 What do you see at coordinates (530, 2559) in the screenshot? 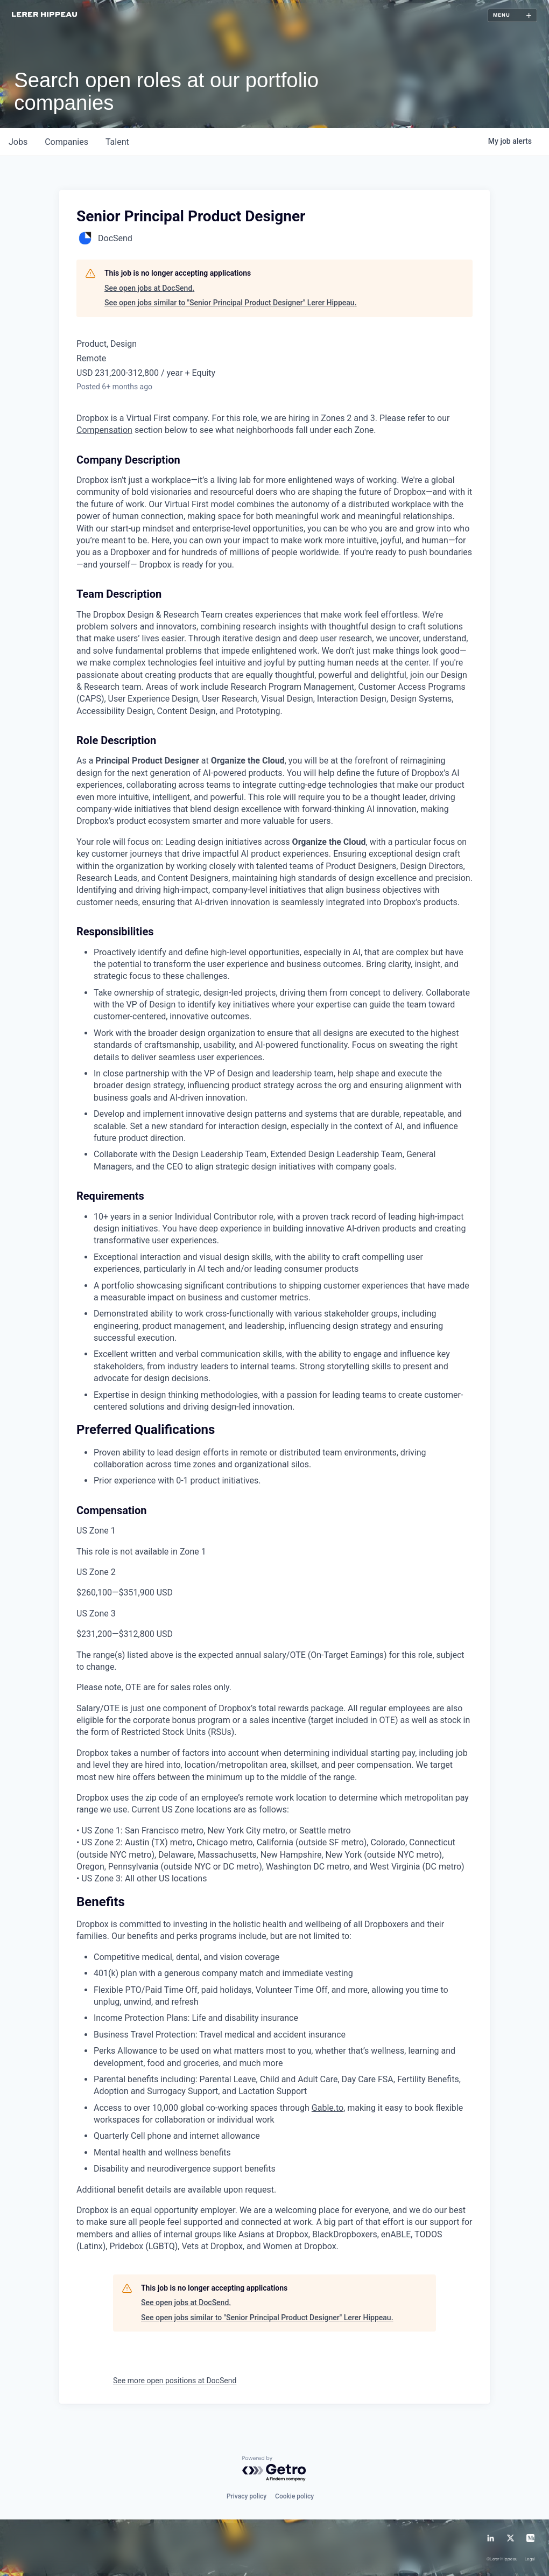
I see `Legal` at bounding box center [530, 2559].